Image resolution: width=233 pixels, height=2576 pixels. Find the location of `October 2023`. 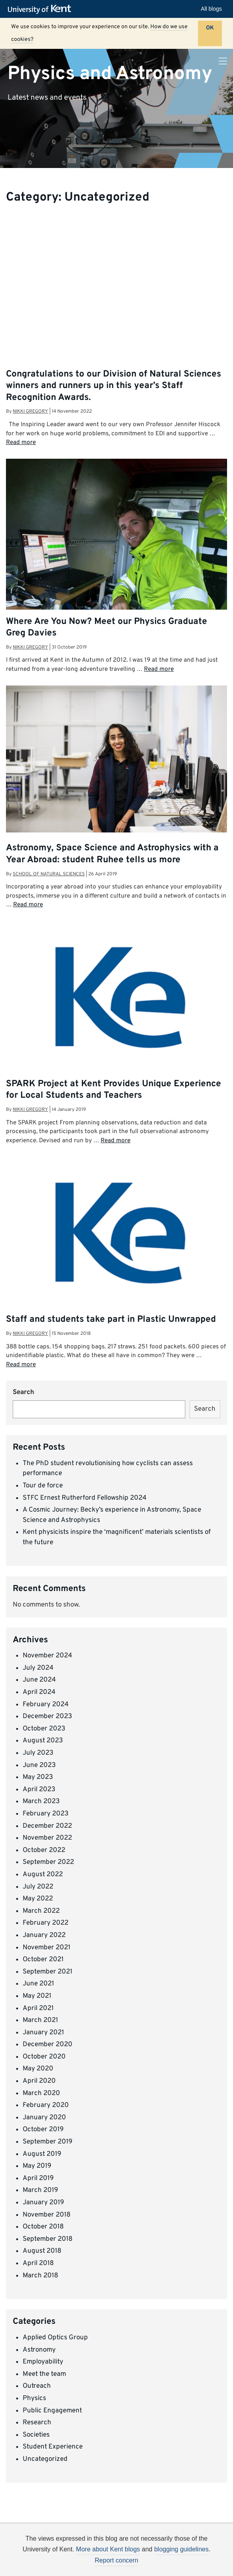

October 2023 is located at coordinates (44, 1728).